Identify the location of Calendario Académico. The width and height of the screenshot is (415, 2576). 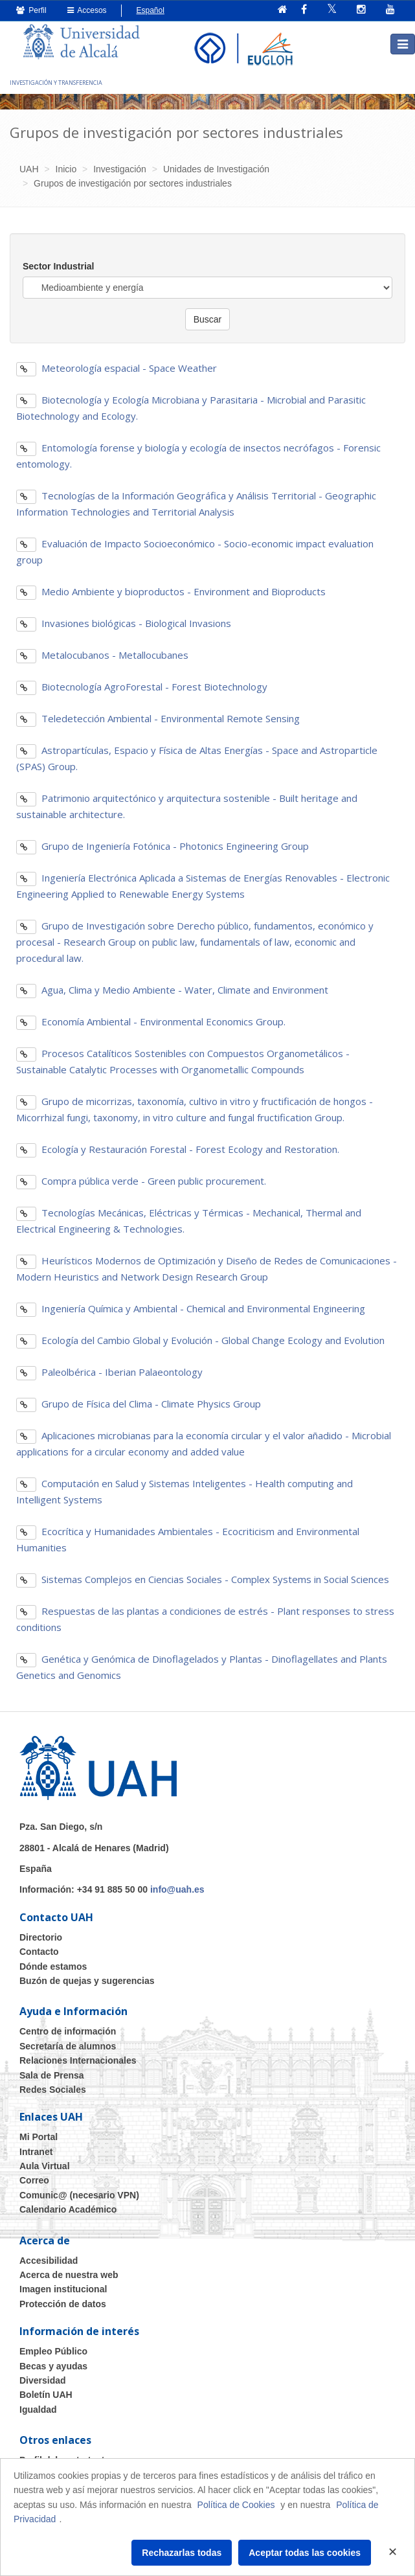
(68, 2209).